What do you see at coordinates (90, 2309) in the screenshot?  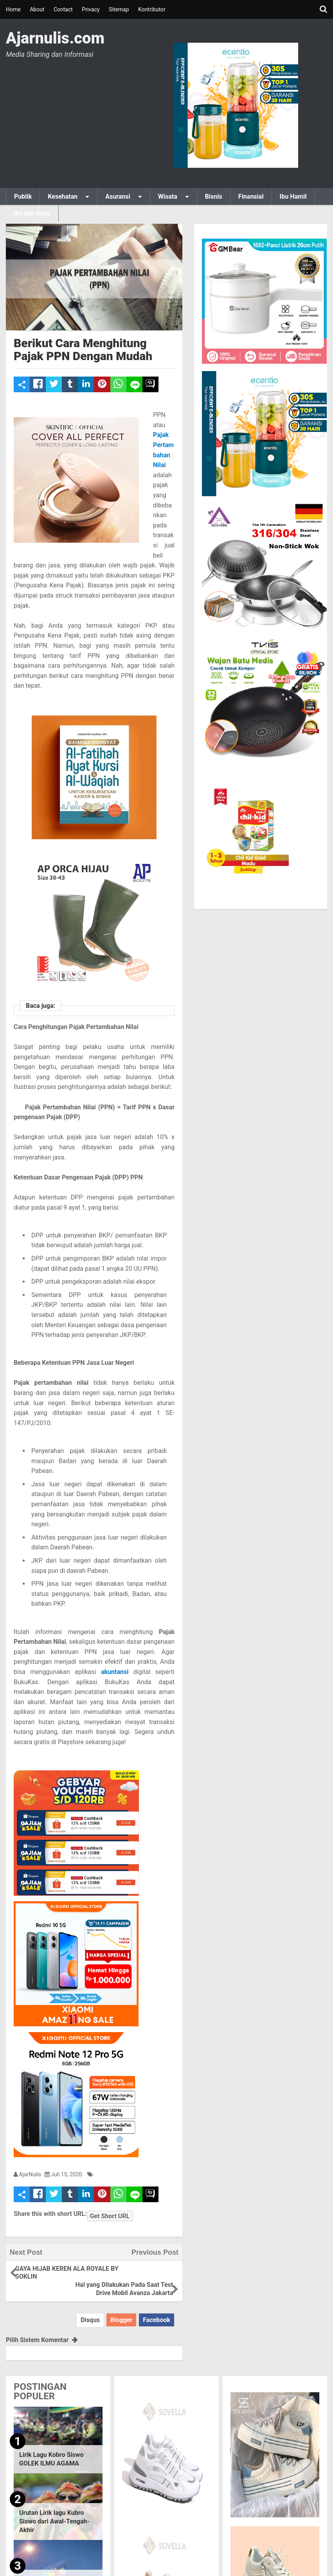 I see `Disqus` at bounding box center [90, 2309].